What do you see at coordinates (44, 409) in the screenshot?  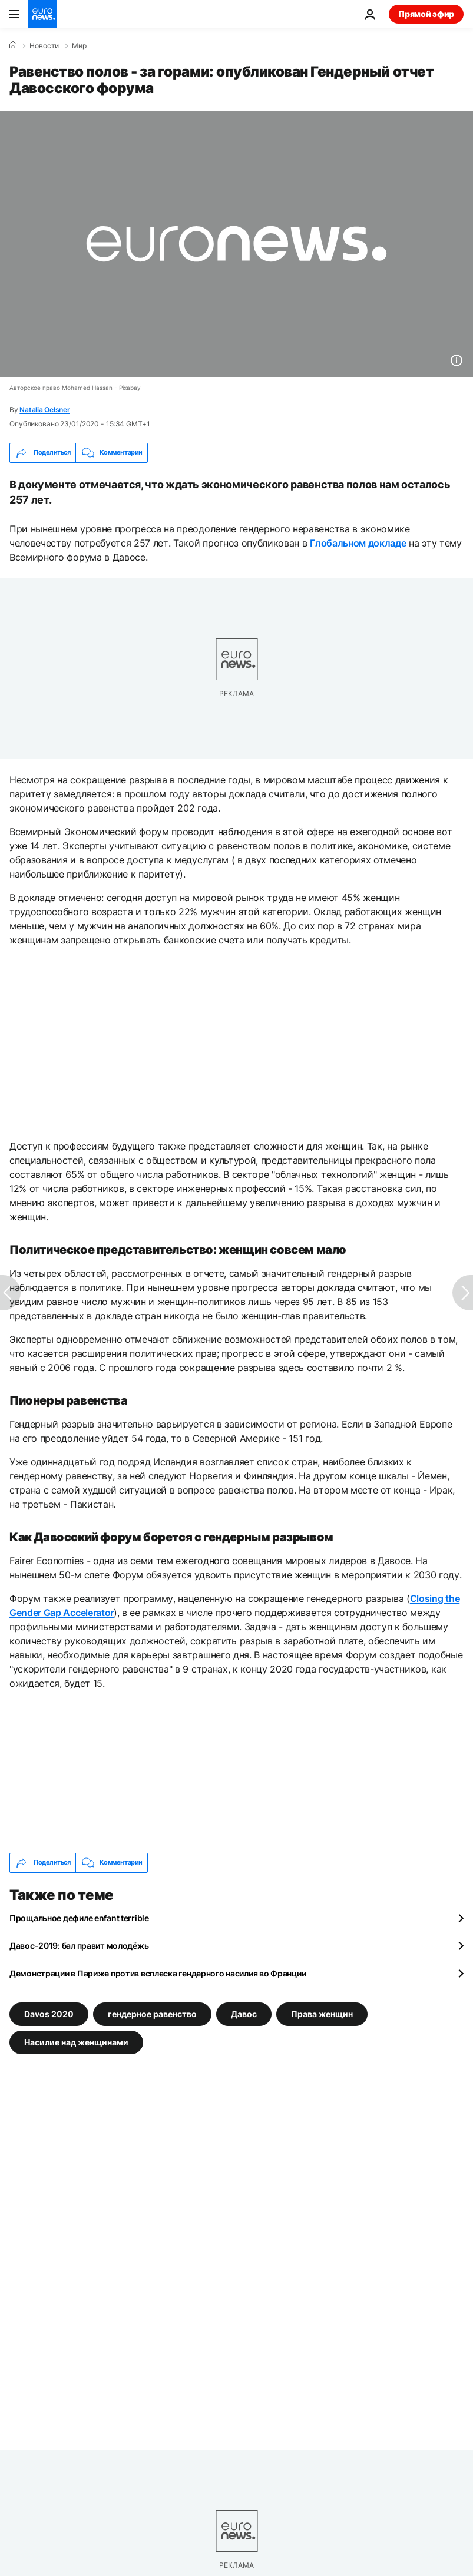 I see `Natalia Oelsner` at bounding box center [44, 409].